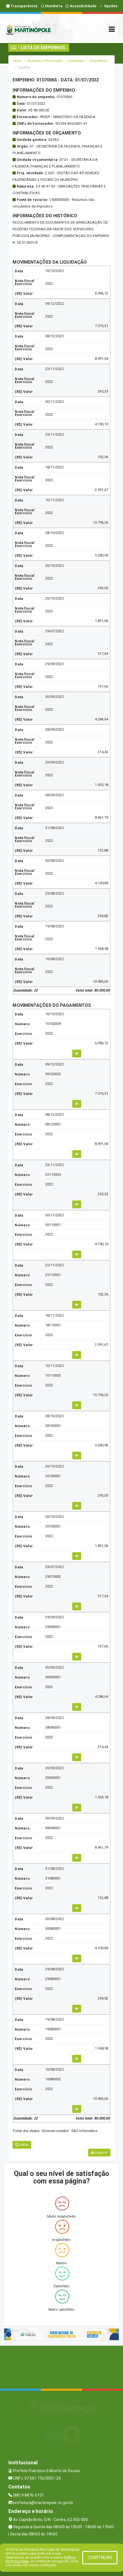 This screenshot has height=2576, width=123. What do you see at coordinates (99, 2153) in the screenshot?
I see `Imprimir` at bounding box center [99, 2153].